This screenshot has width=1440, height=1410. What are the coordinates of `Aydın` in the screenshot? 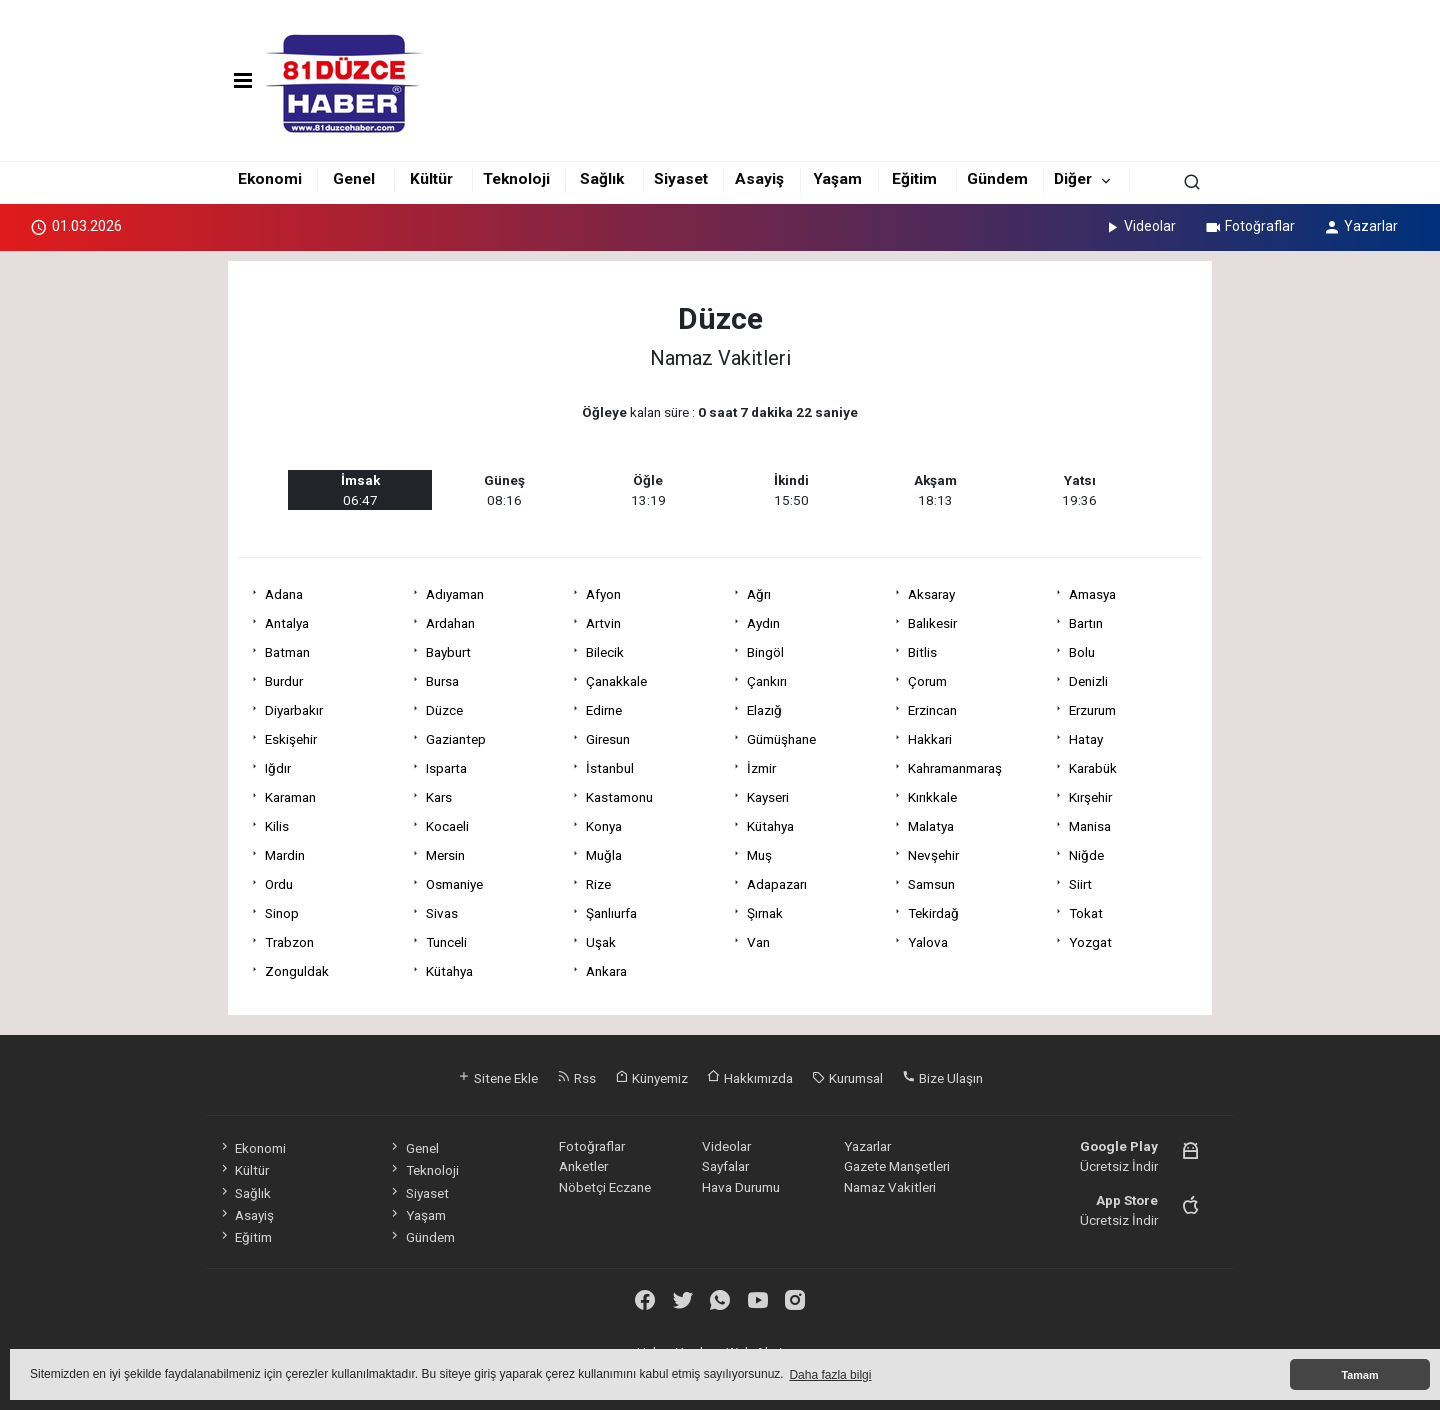 It's located at (763, 623).